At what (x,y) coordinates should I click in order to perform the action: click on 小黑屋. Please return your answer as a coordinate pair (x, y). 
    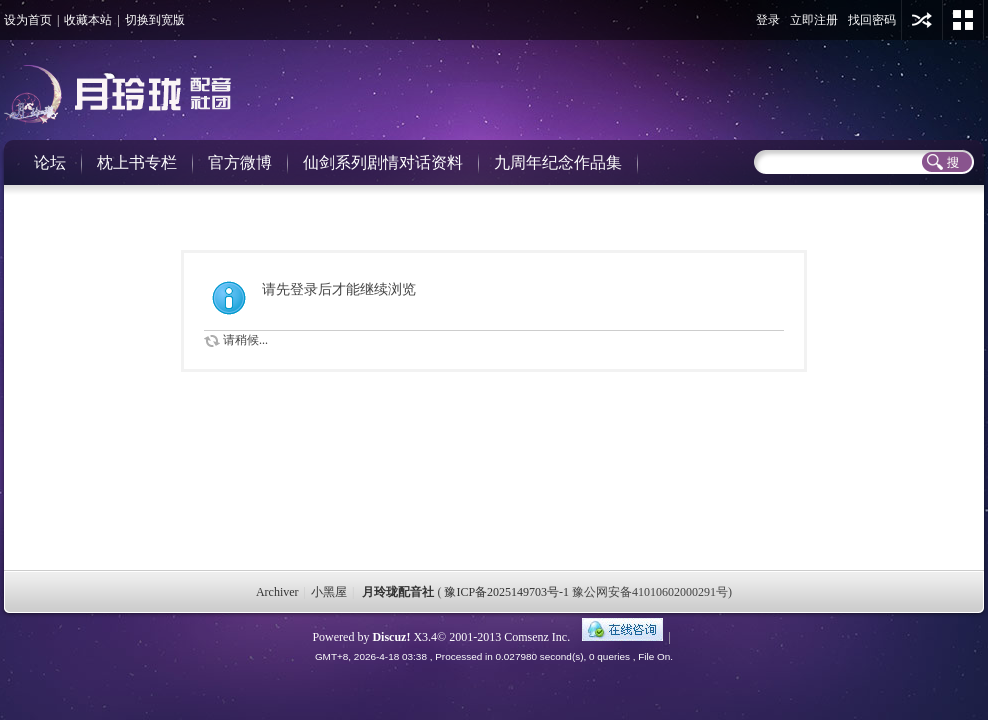
    Looking at the image, I should click on (329, 592).